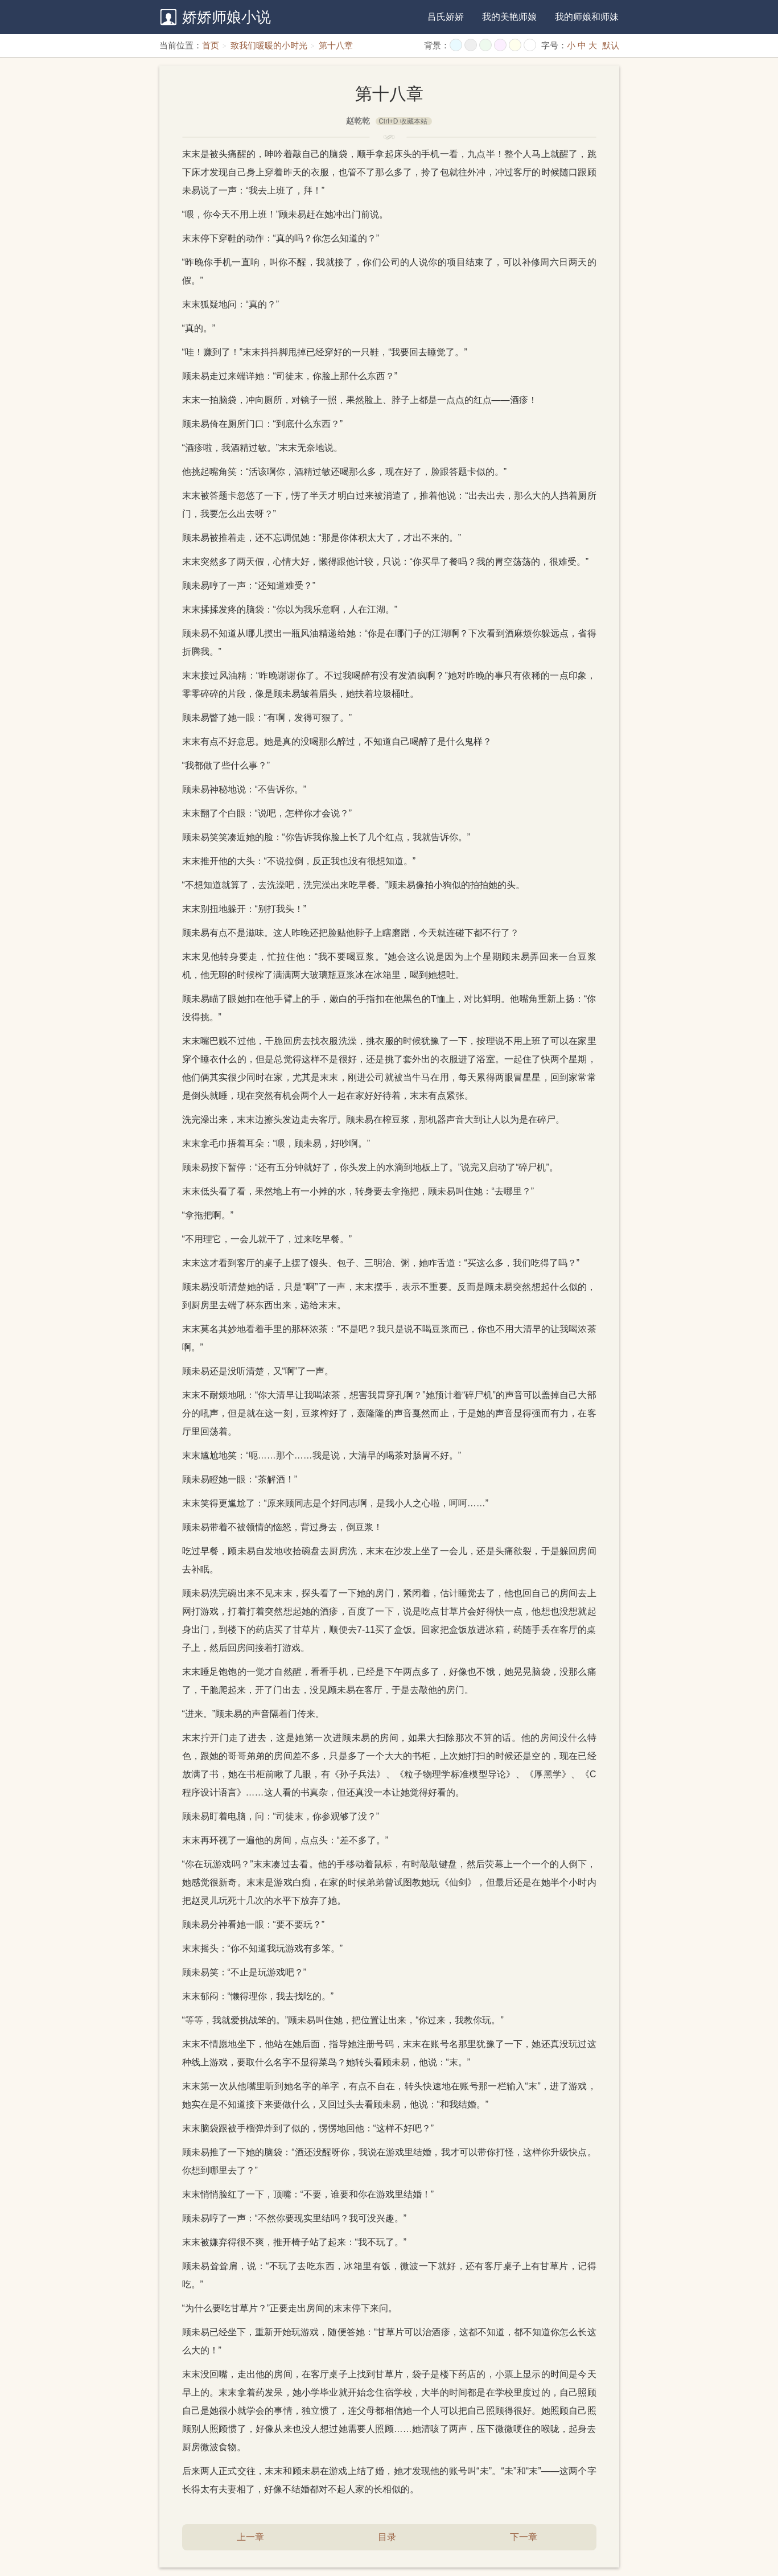  Describe the element at coordinates (210, 45) in the screenshot. I see `首页` at that location.